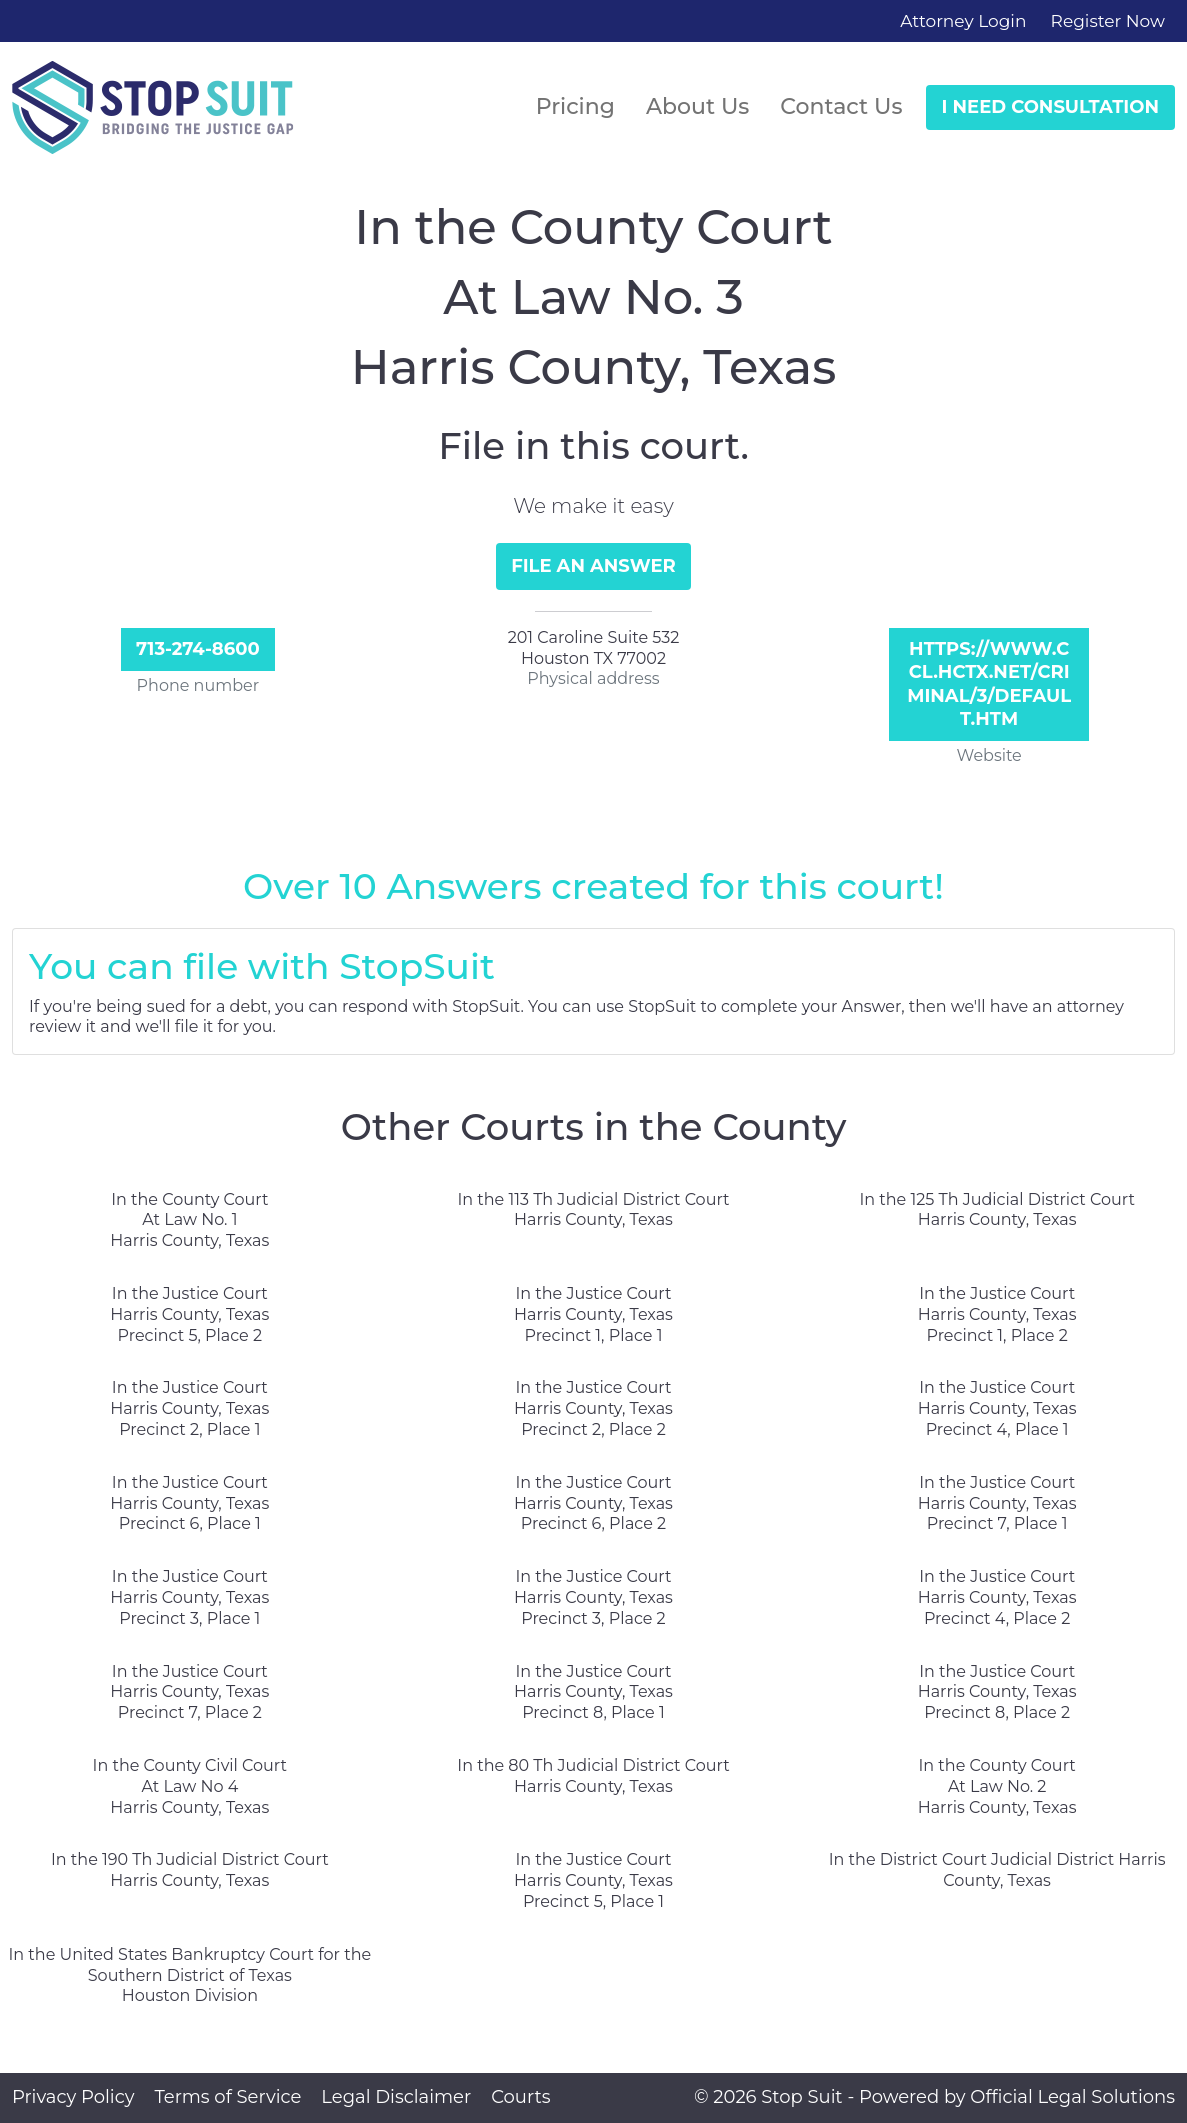 The width and height of the screenshot is (1187, 2123). Describe the element at coordinates (593, 1880) in the screenshot. I see `In the Justice Court Harris County, Texas Precinct 5, Place 1` at that location.